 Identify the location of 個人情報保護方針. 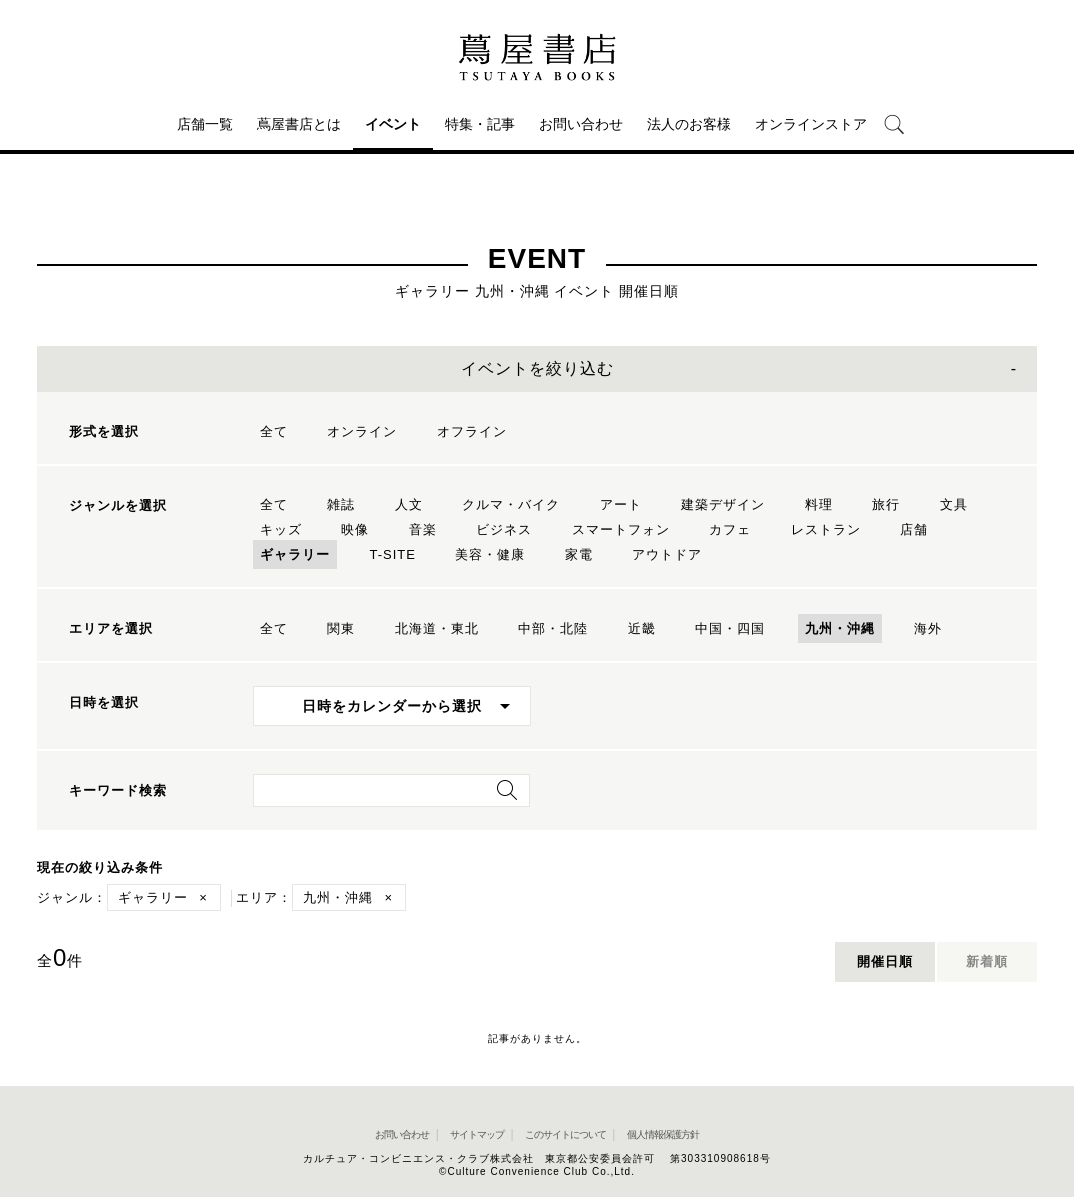
(663, 1134).